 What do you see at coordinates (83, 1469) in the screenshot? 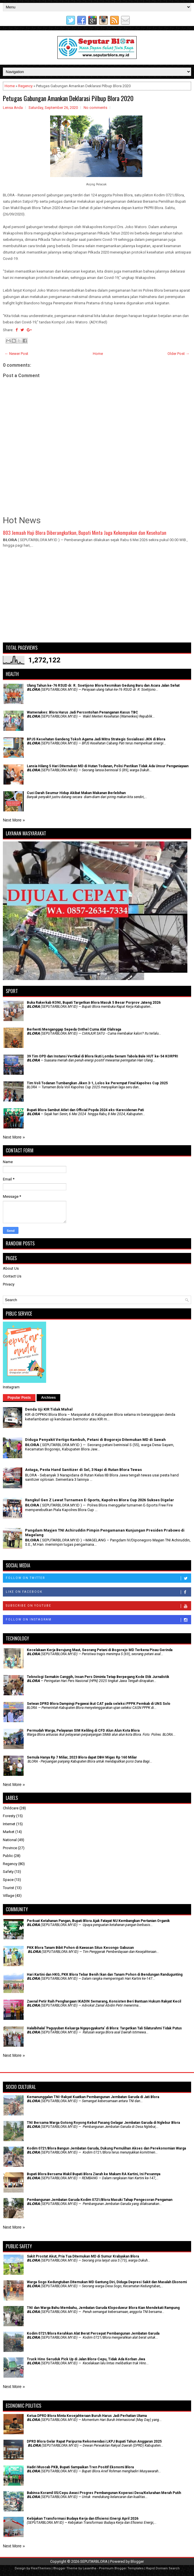
I see `Astaga, Pesta Hand Sanitizer di Sel, 3 Napi di Rutan Blora Tewas` at bounding box center [83, 1469].